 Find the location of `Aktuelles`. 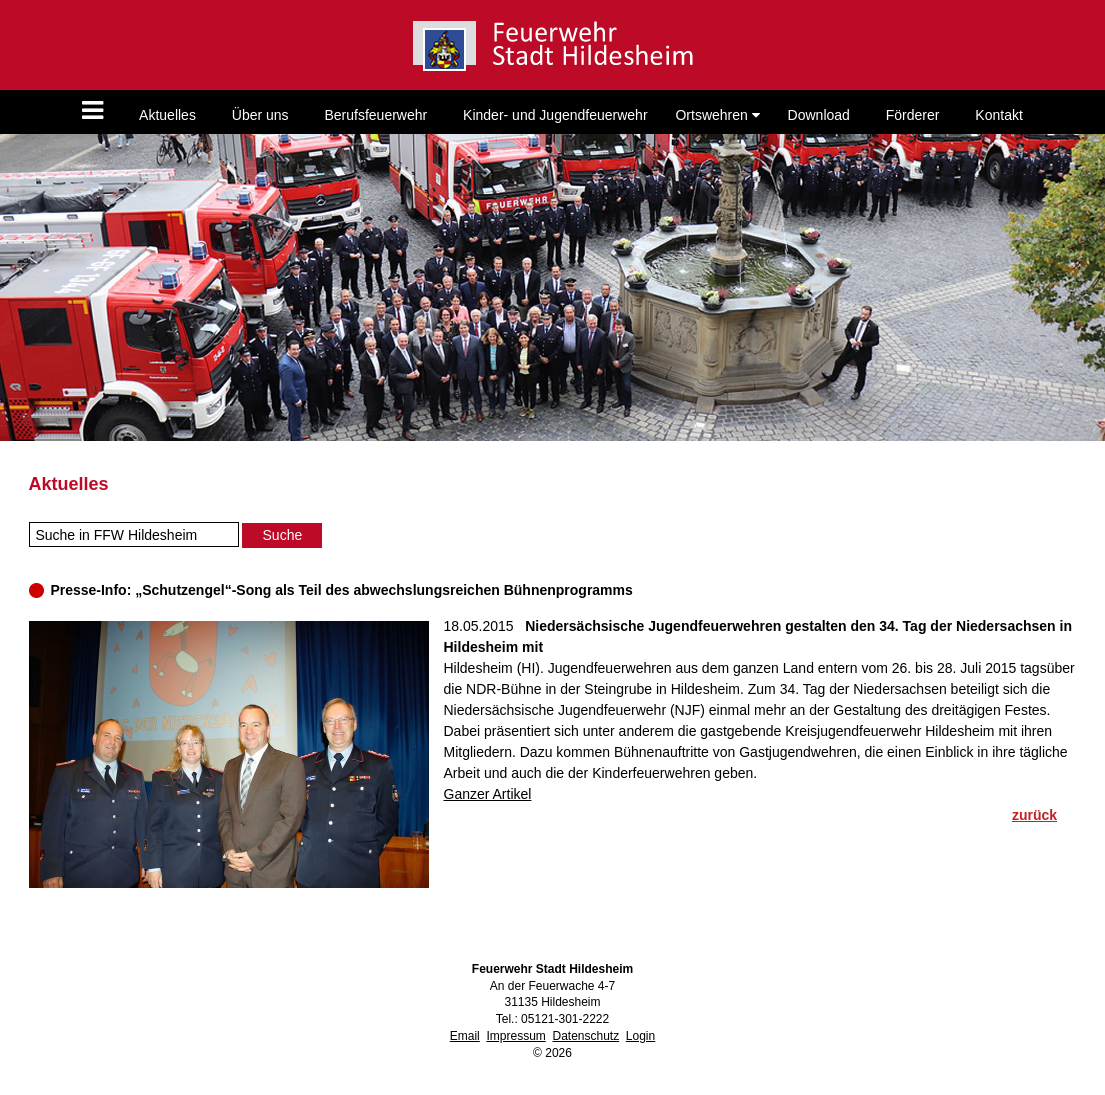

Aktuelles is located at coordinates (167, 115).